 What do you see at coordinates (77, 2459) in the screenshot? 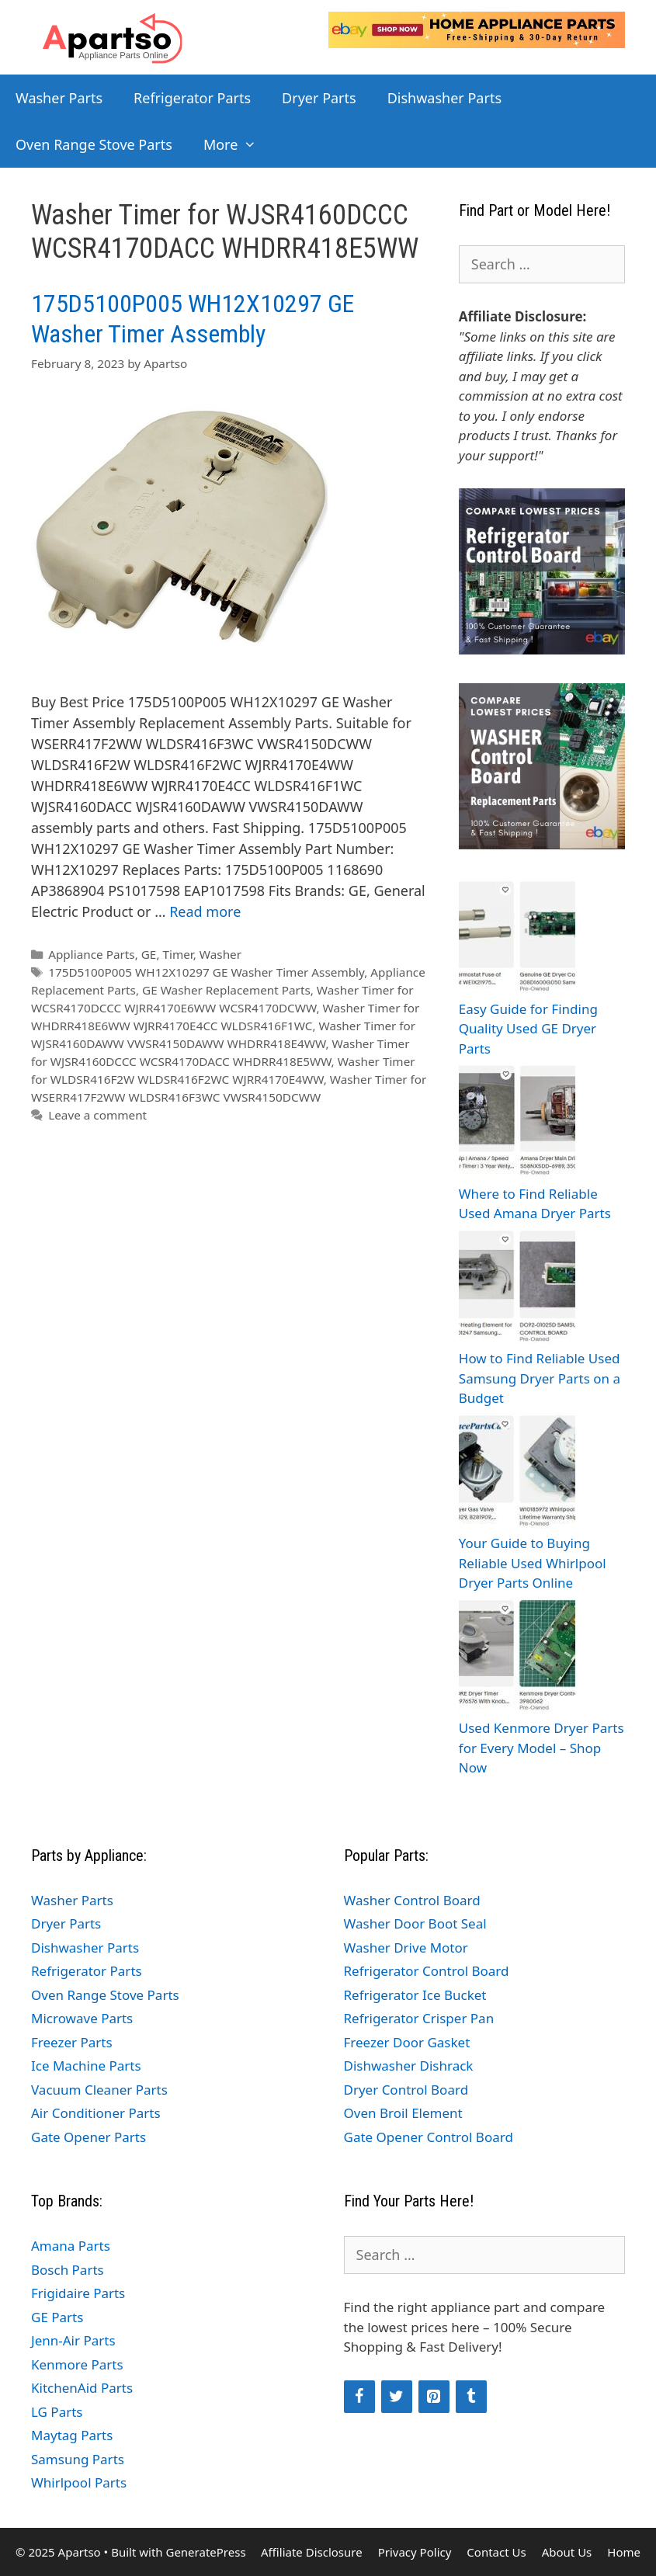
I see `Samsung Parts` at bounding box center [77, 2459].